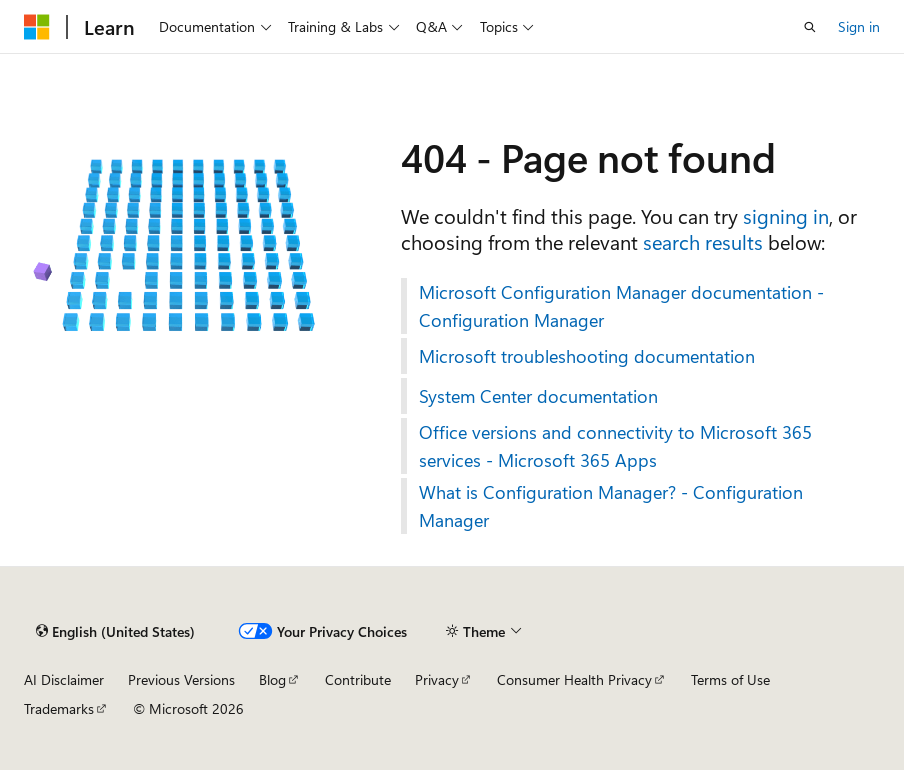 The width and height of the screenshot is (904, 770). Describe the element at coordinates (64, 679) in the screenshot. I see `AI Disclaimer` at that location.